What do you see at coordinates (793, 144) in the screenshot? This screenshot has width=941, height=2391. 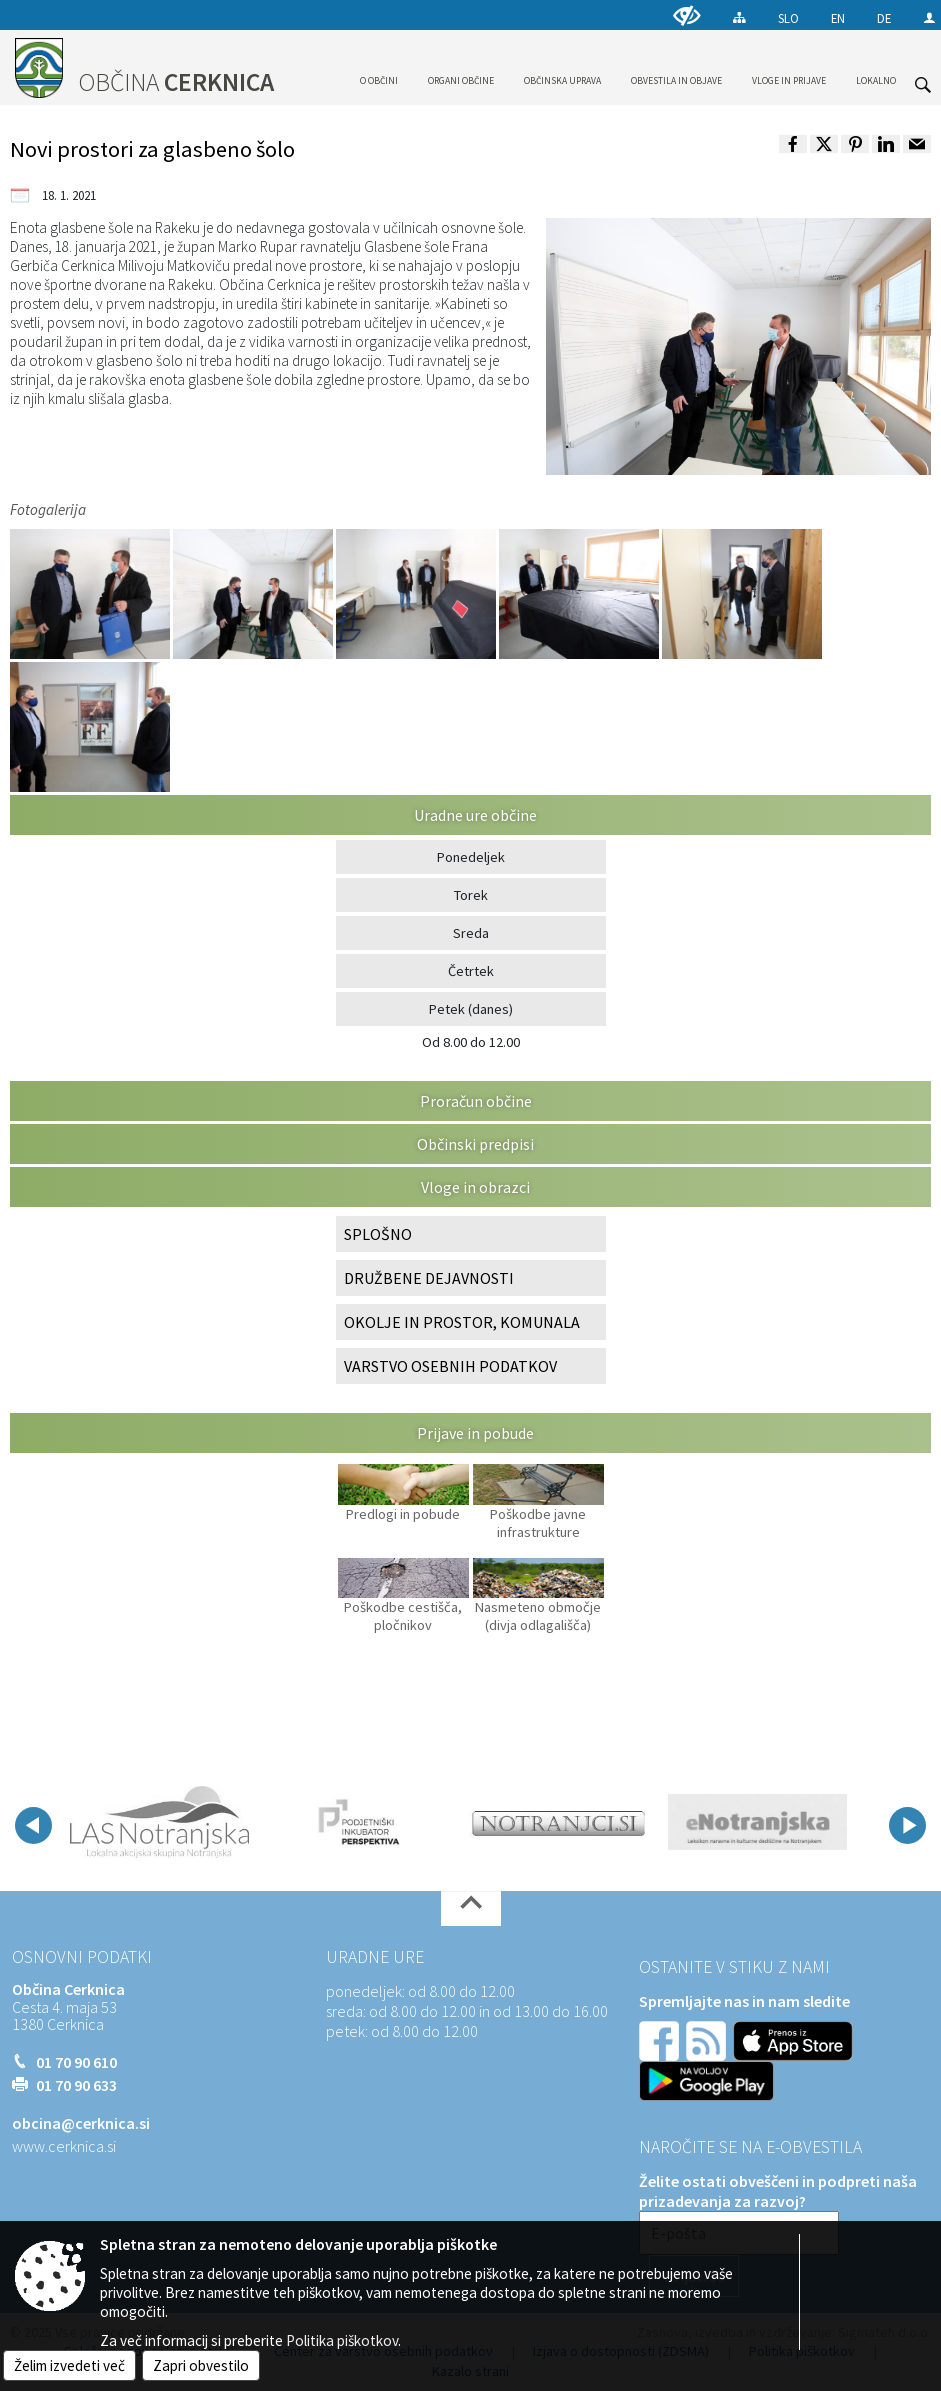 I see `[link]` at bounding box center [793, 144].